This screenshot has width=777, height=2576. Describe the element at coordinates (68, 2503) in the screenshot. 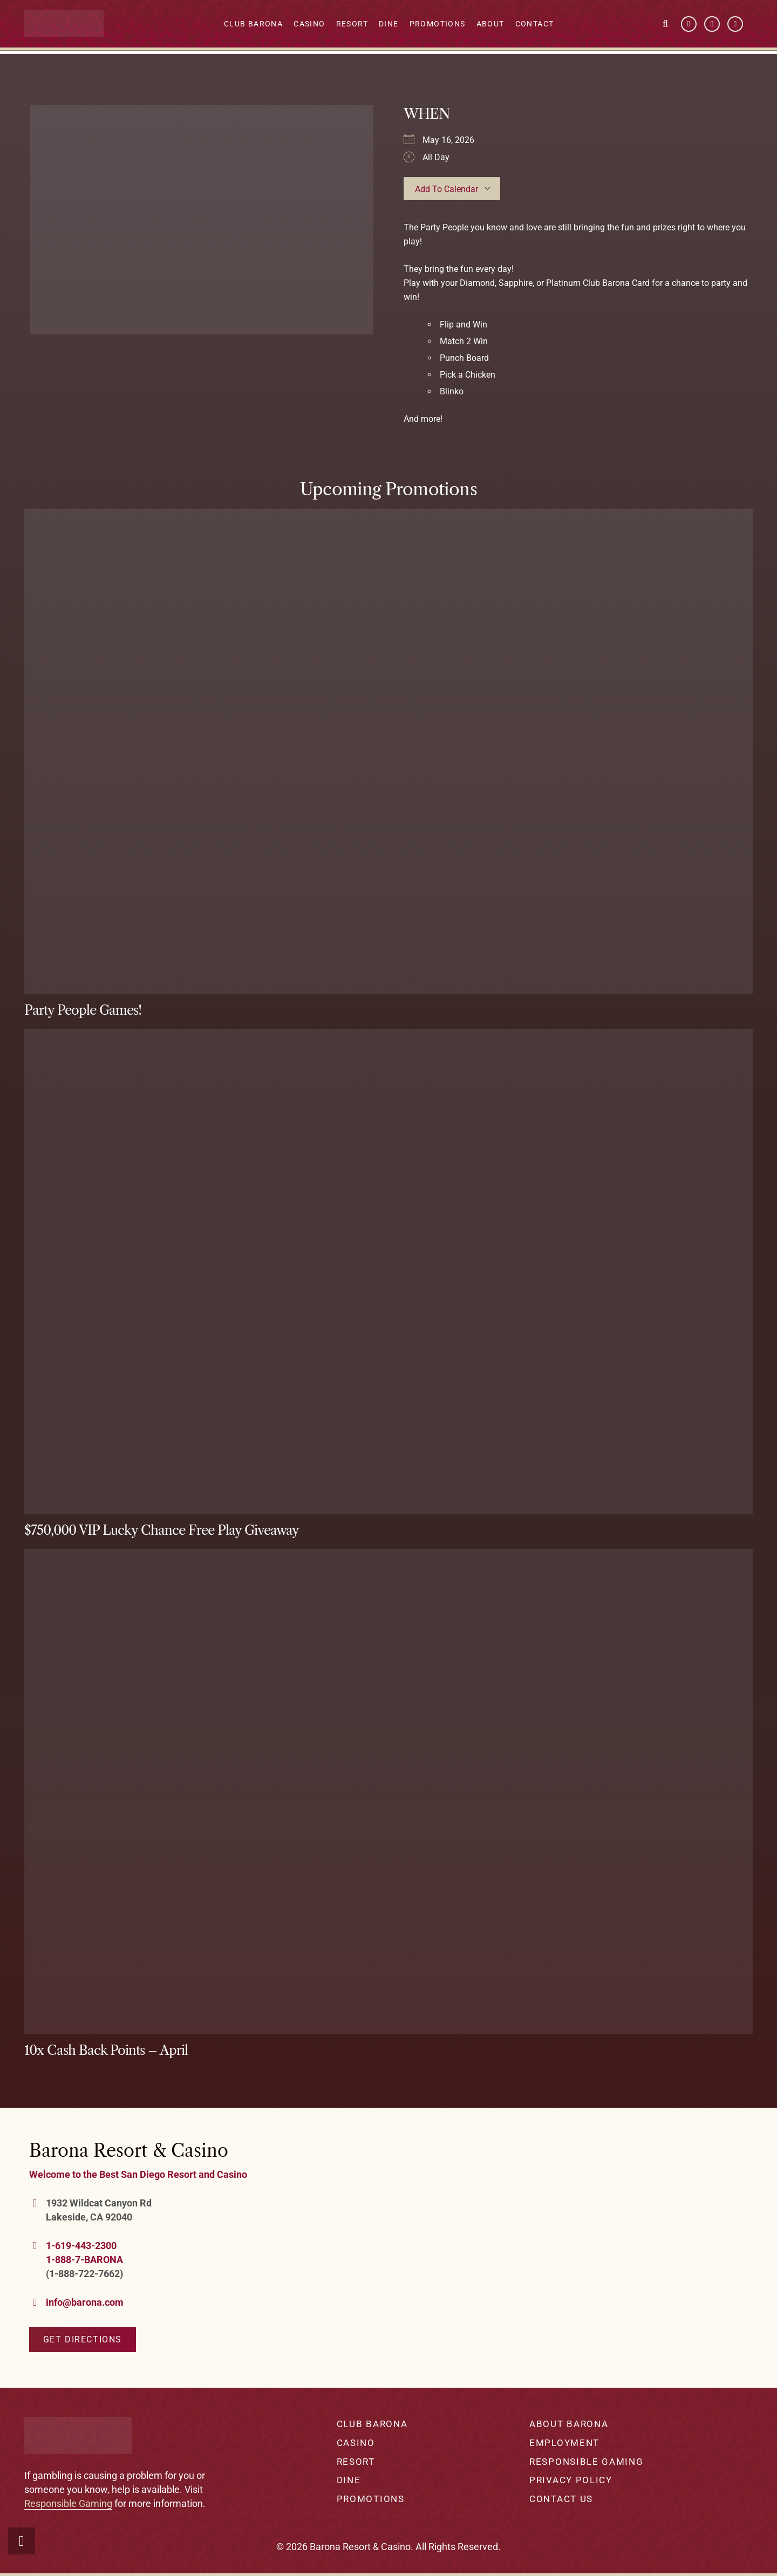

I see `Responsible Gaming` at that location.